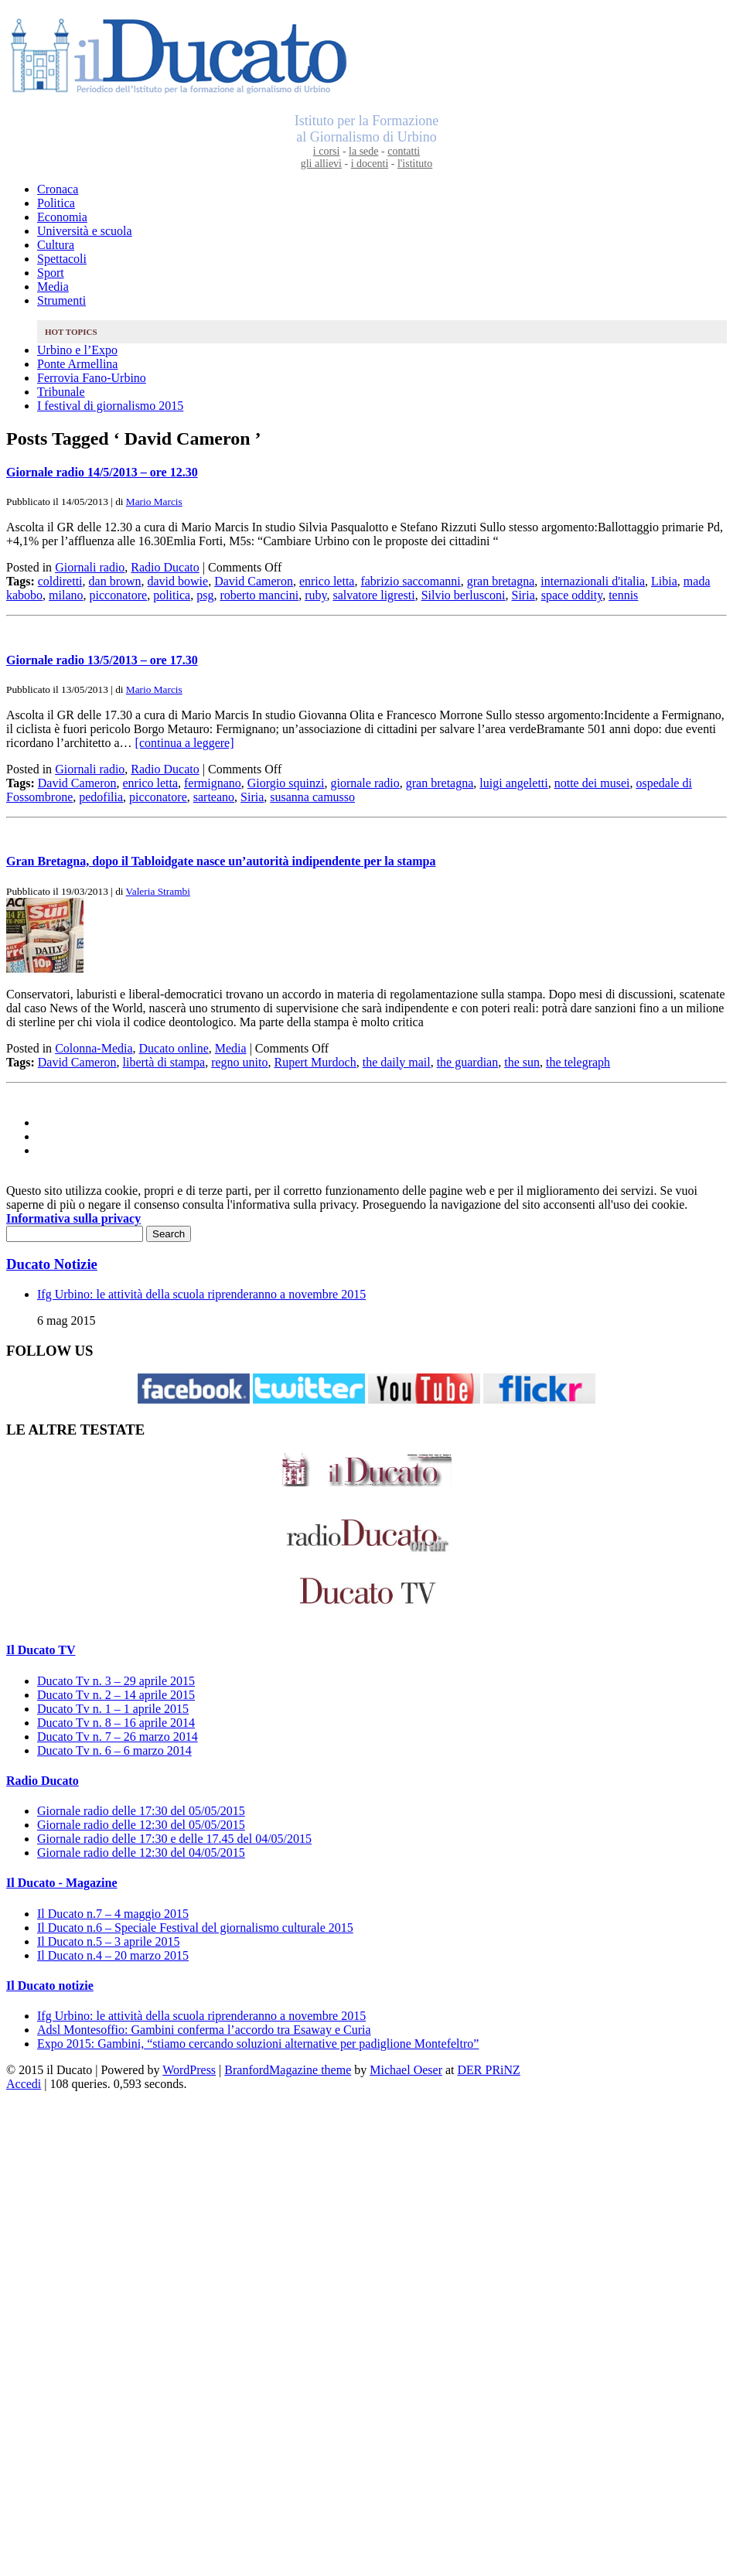  I want to click on david bowie, so click(178, 581).